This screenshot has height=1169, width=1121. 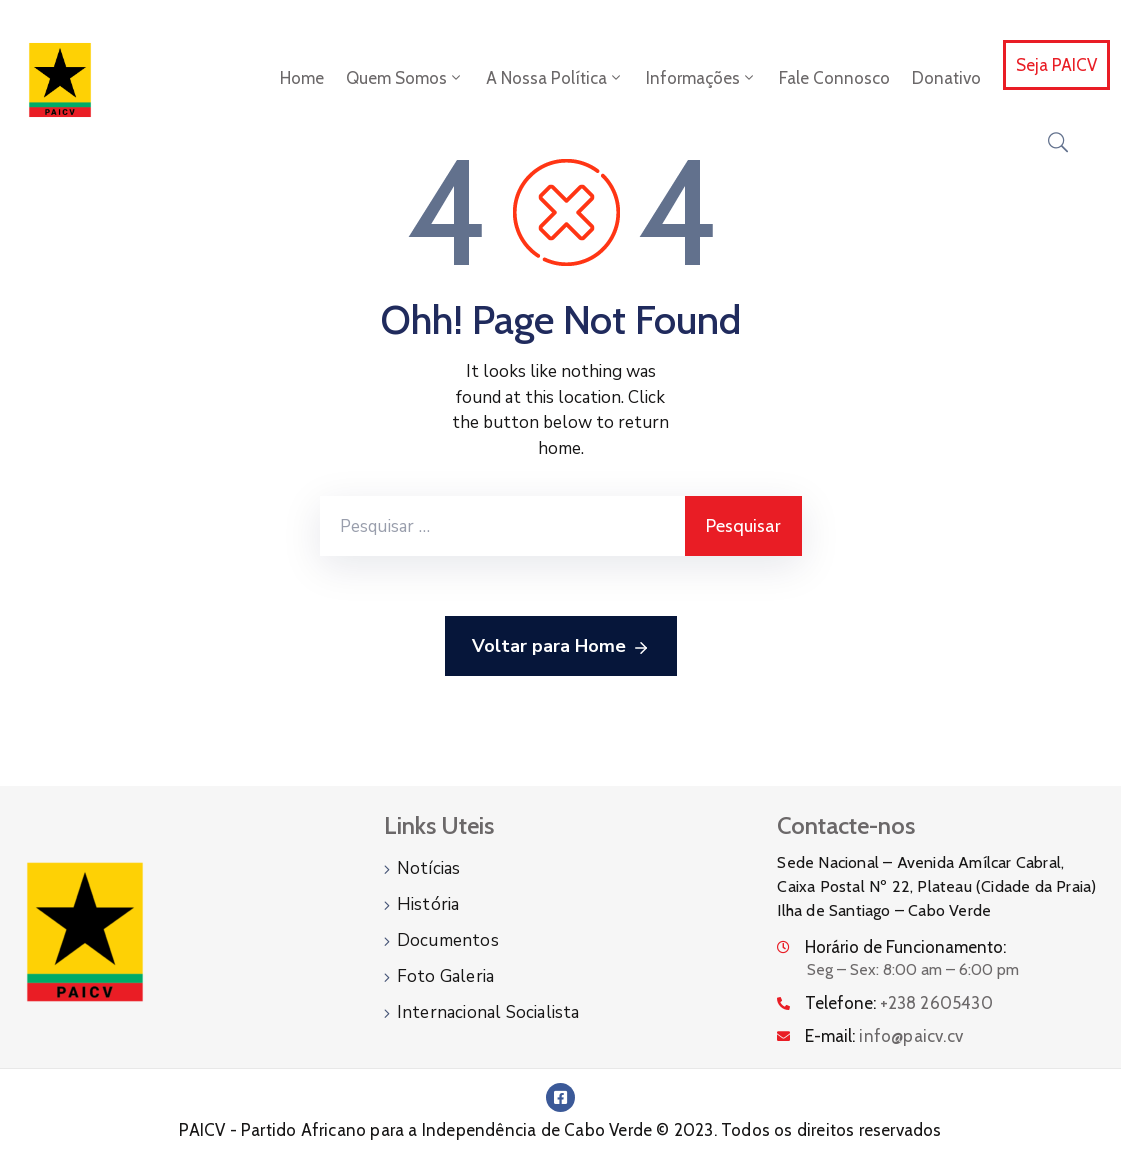 What do you see at coordinates (302, 78) in the screenshot?
I see `Home` at bounding box center [302, 78].